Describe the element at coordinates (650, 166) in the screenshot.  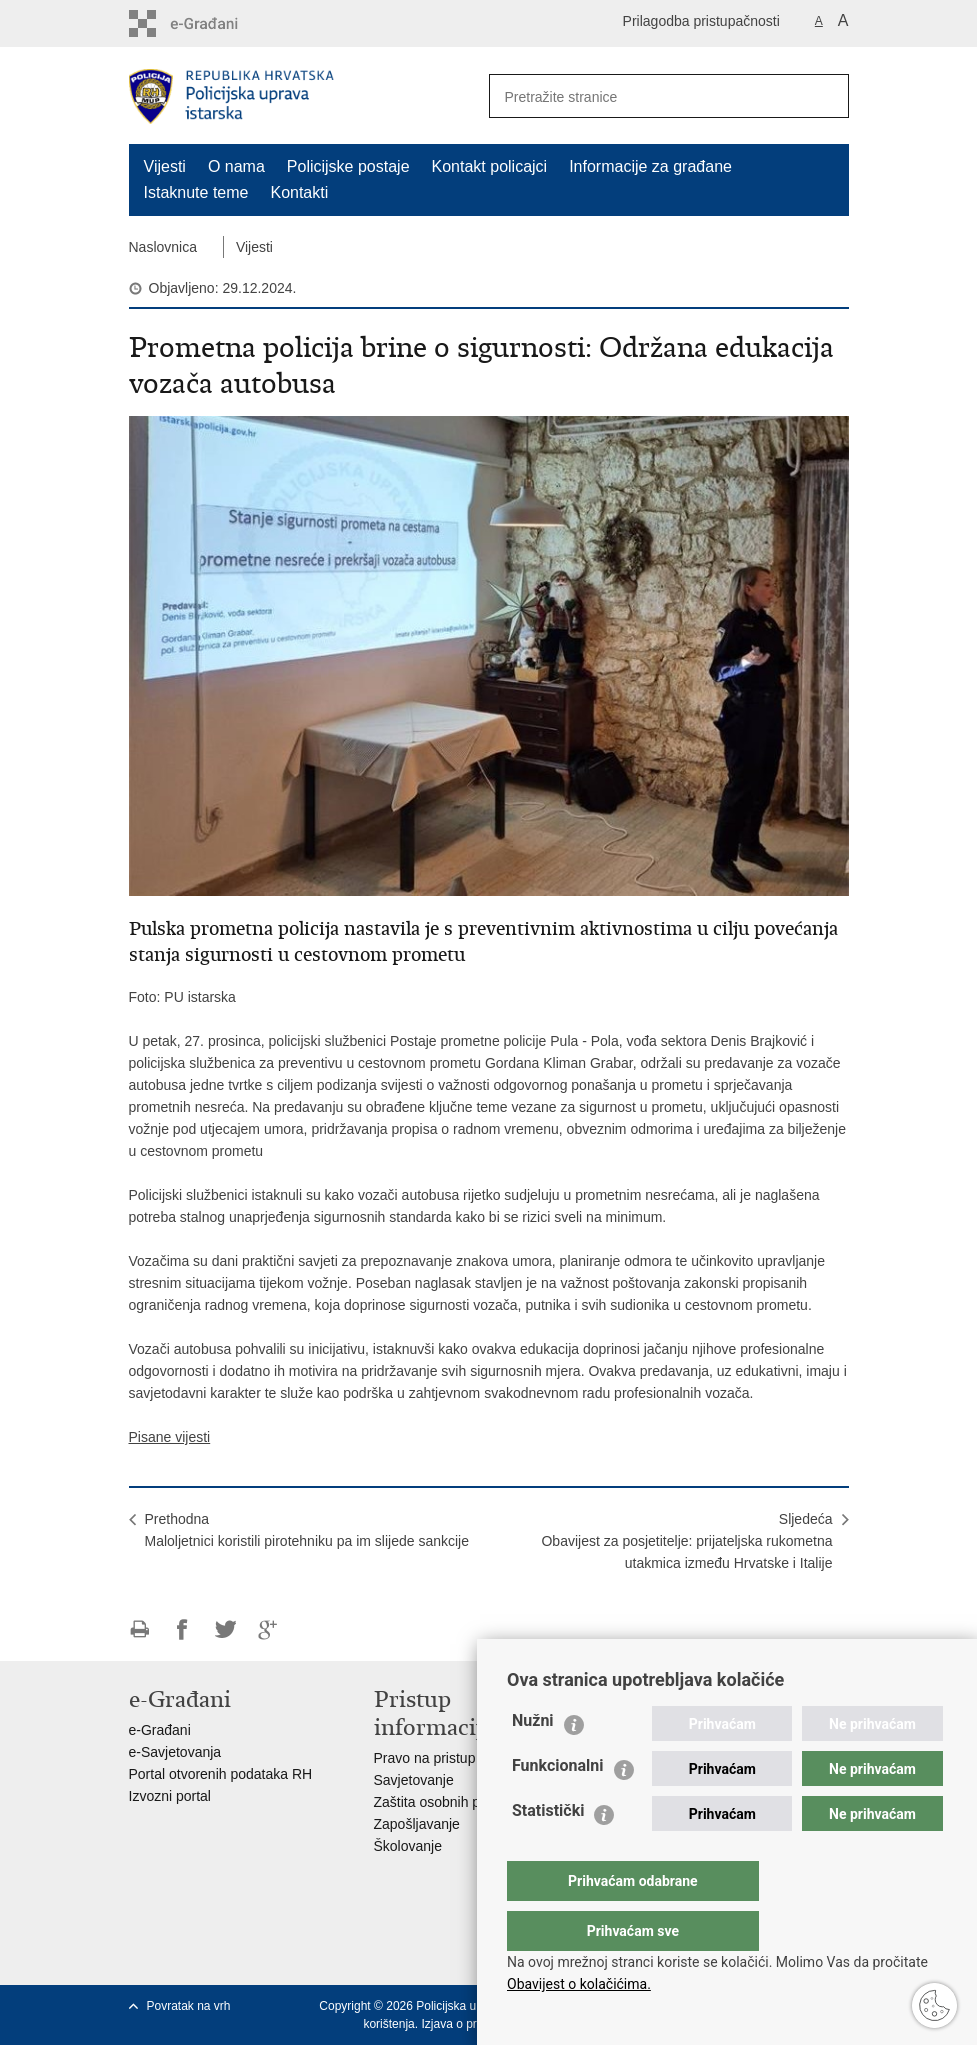
I see `Informacije za građane` at that location.